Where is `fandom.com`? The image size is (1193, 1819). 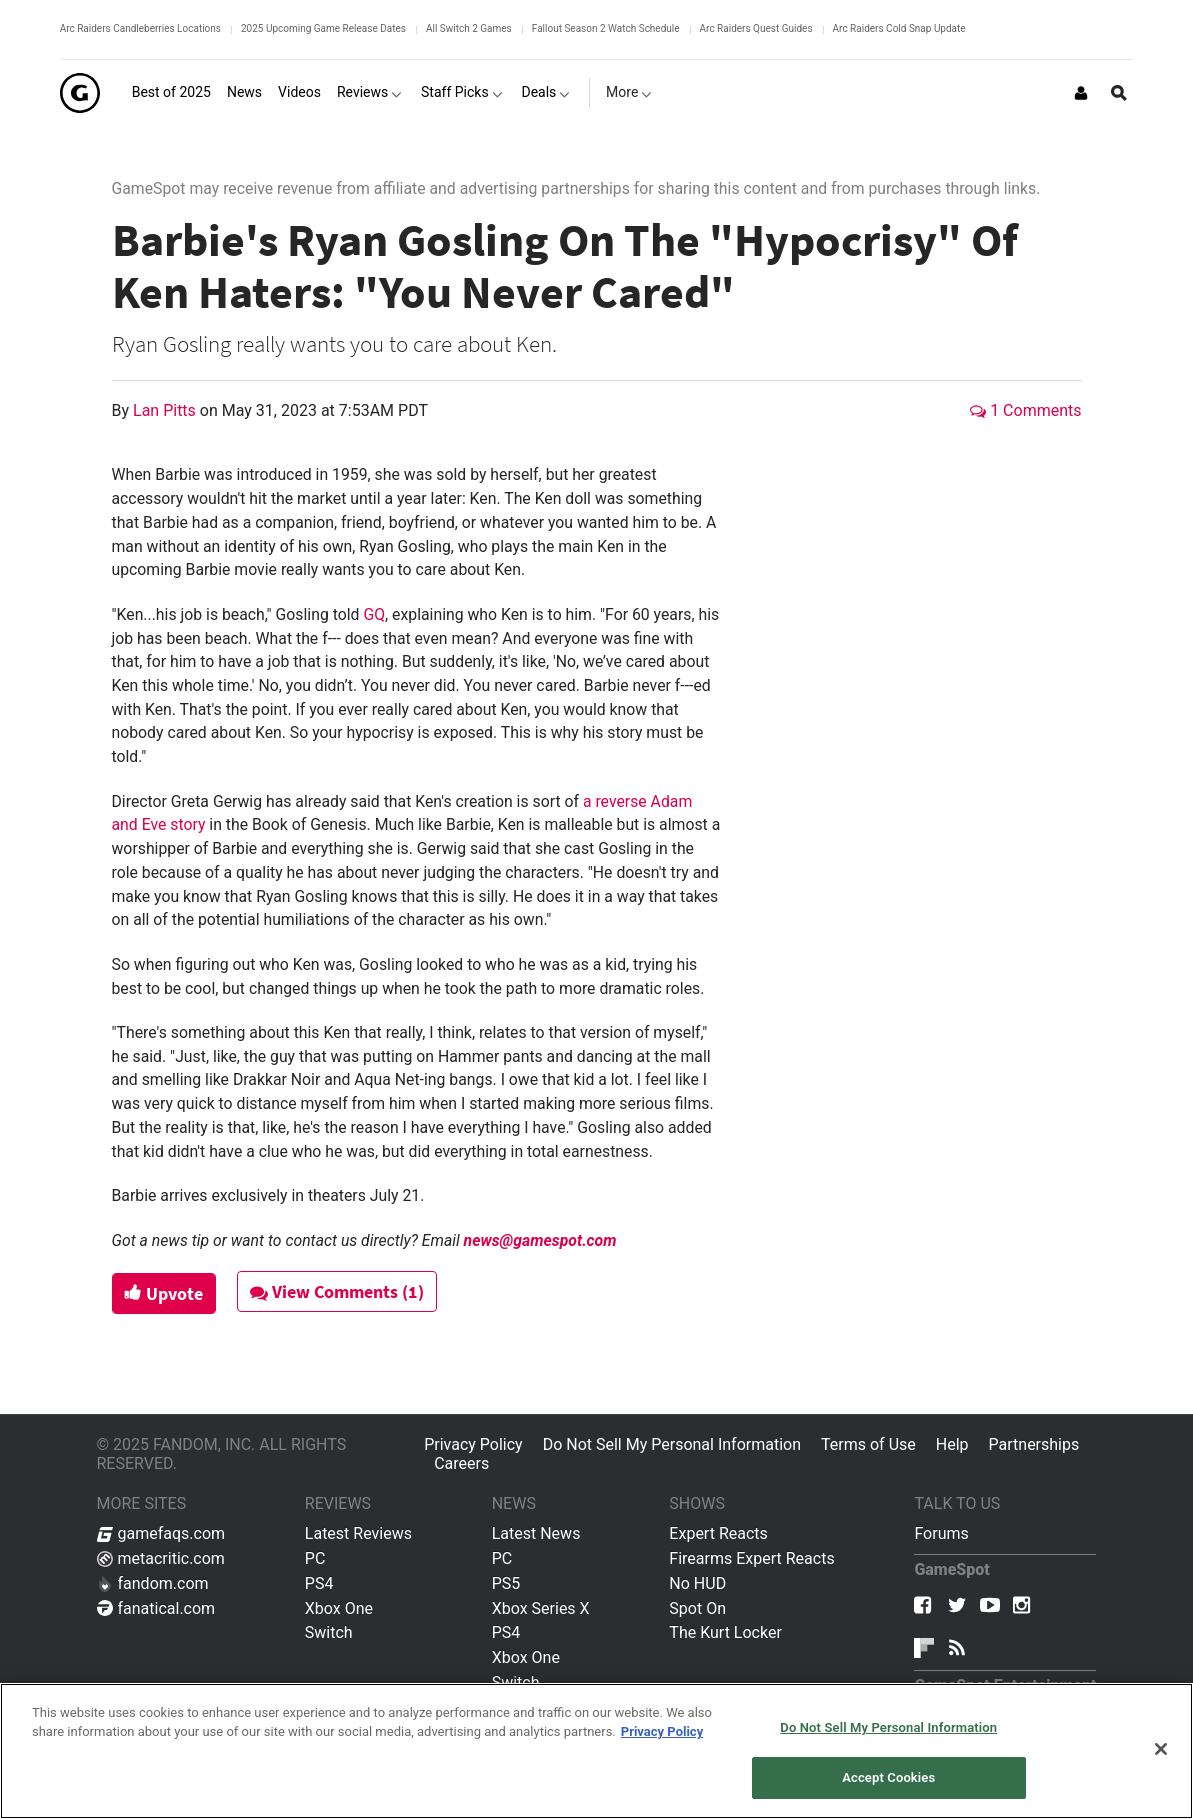 fandom.com is located at coordinates (153, 1583).